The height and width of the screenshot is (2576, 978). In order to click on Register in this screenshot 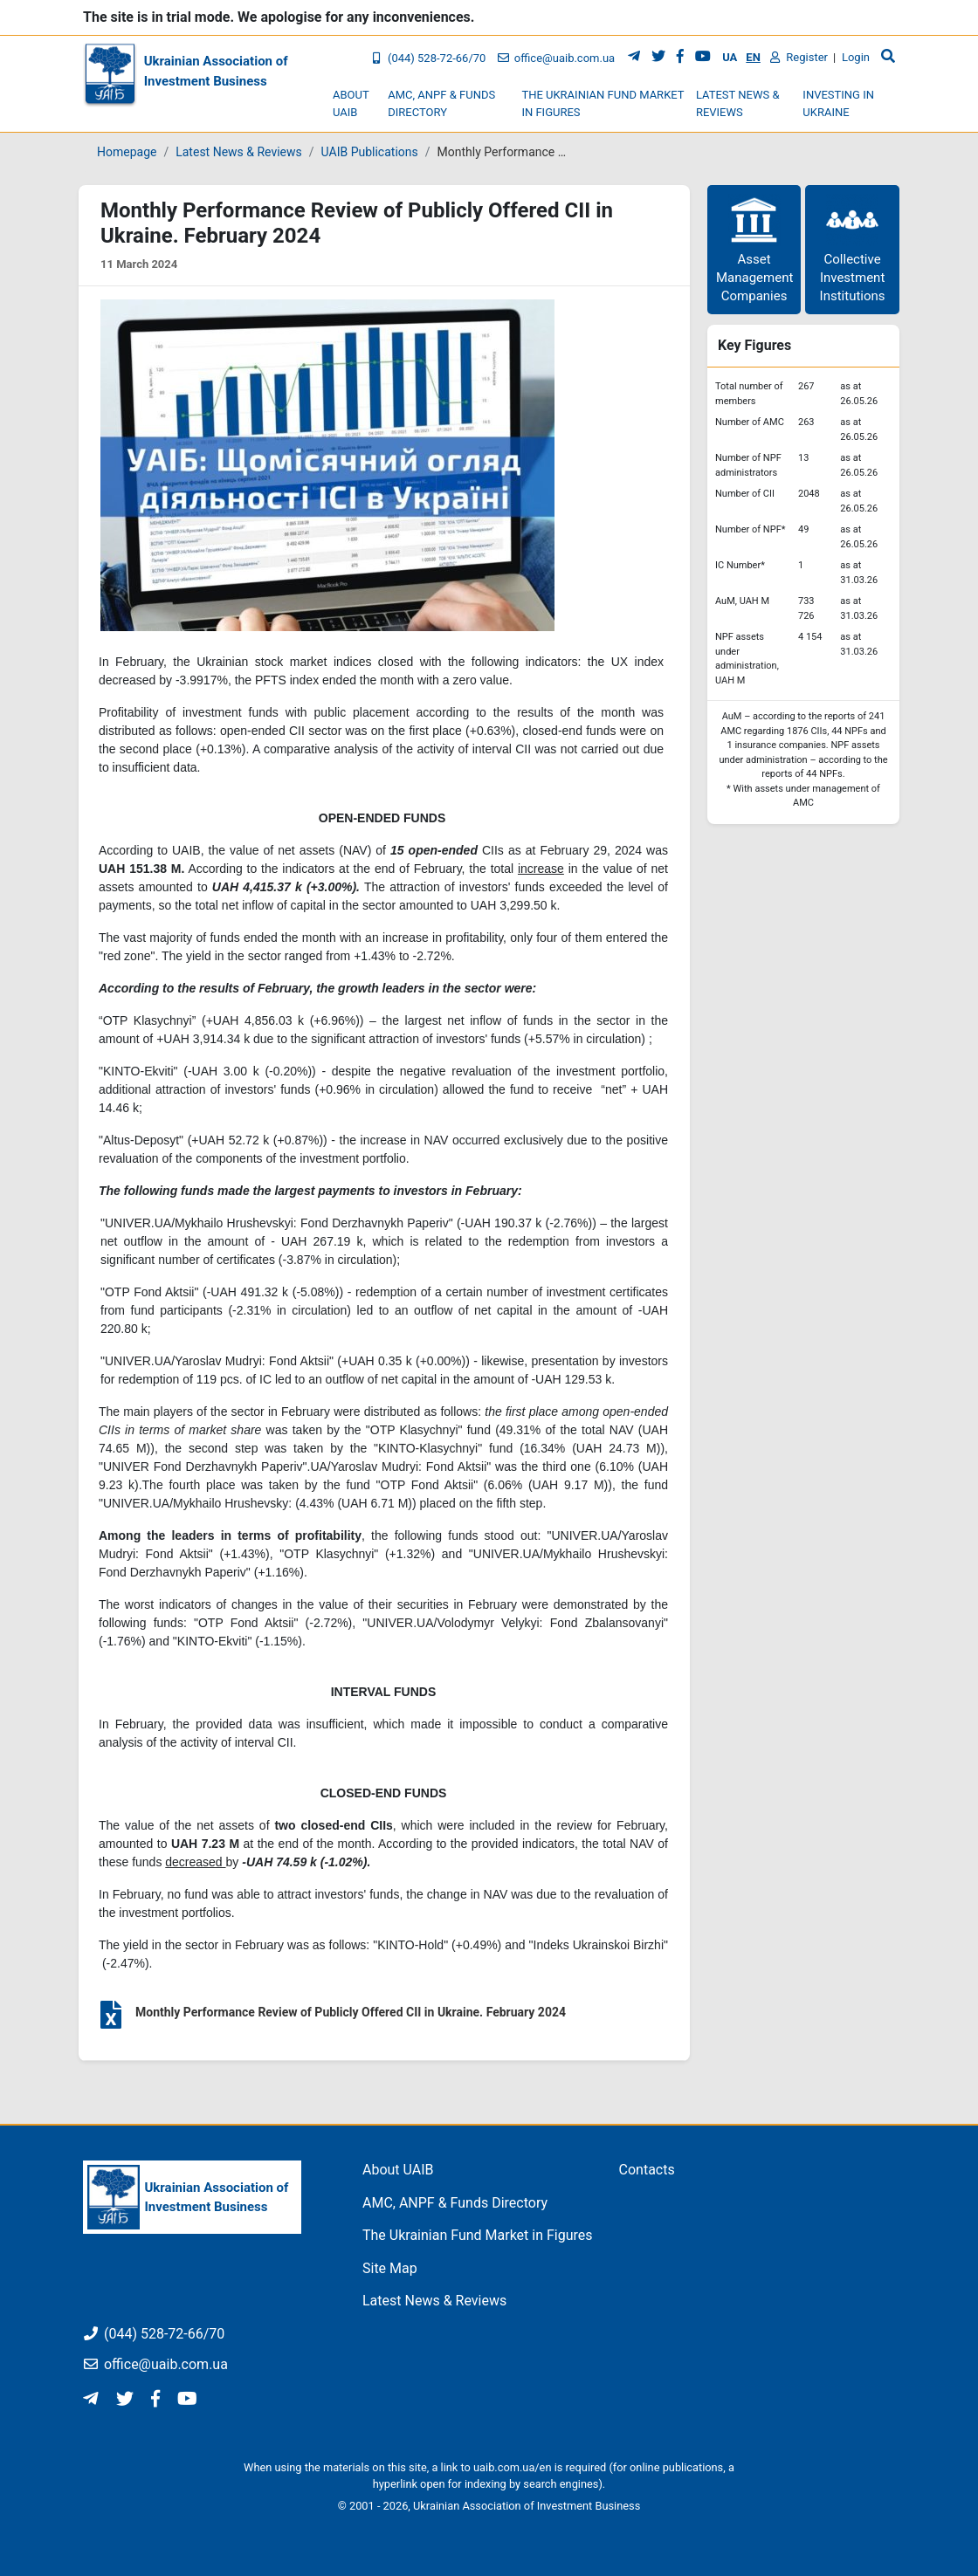, I will do `click(798, 57)`.